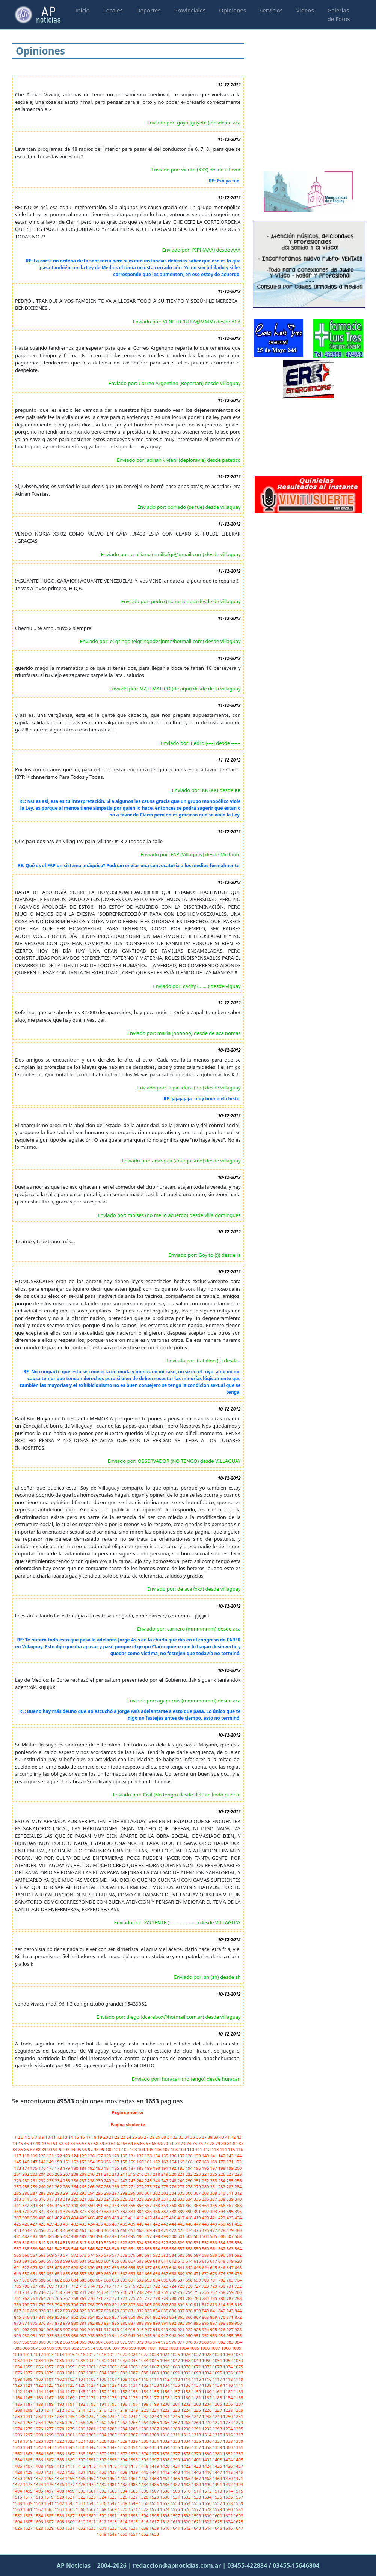 Image resolution: width=376 pixels, height=2576 pixels. I want to click on 1502, so click(102, 2491).